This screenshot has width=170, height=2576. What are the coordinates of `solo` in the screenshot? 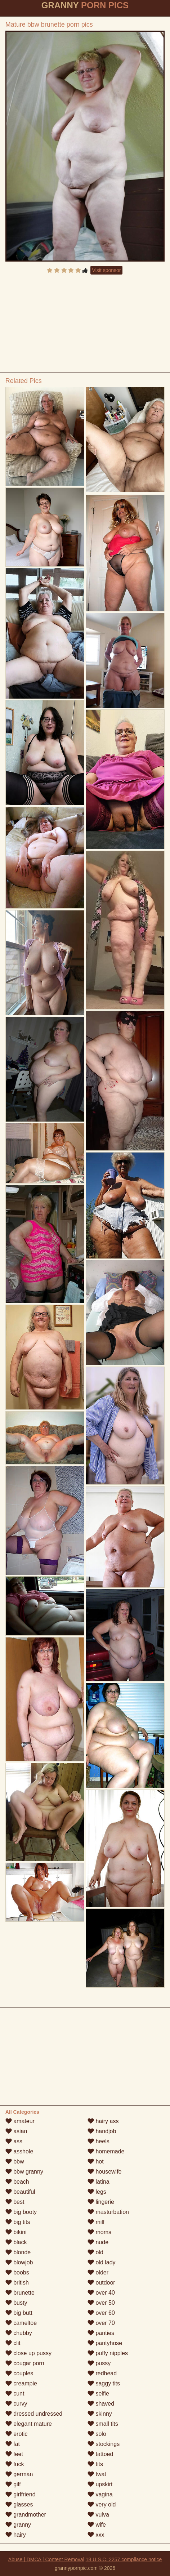 It's located at (97, 2434).